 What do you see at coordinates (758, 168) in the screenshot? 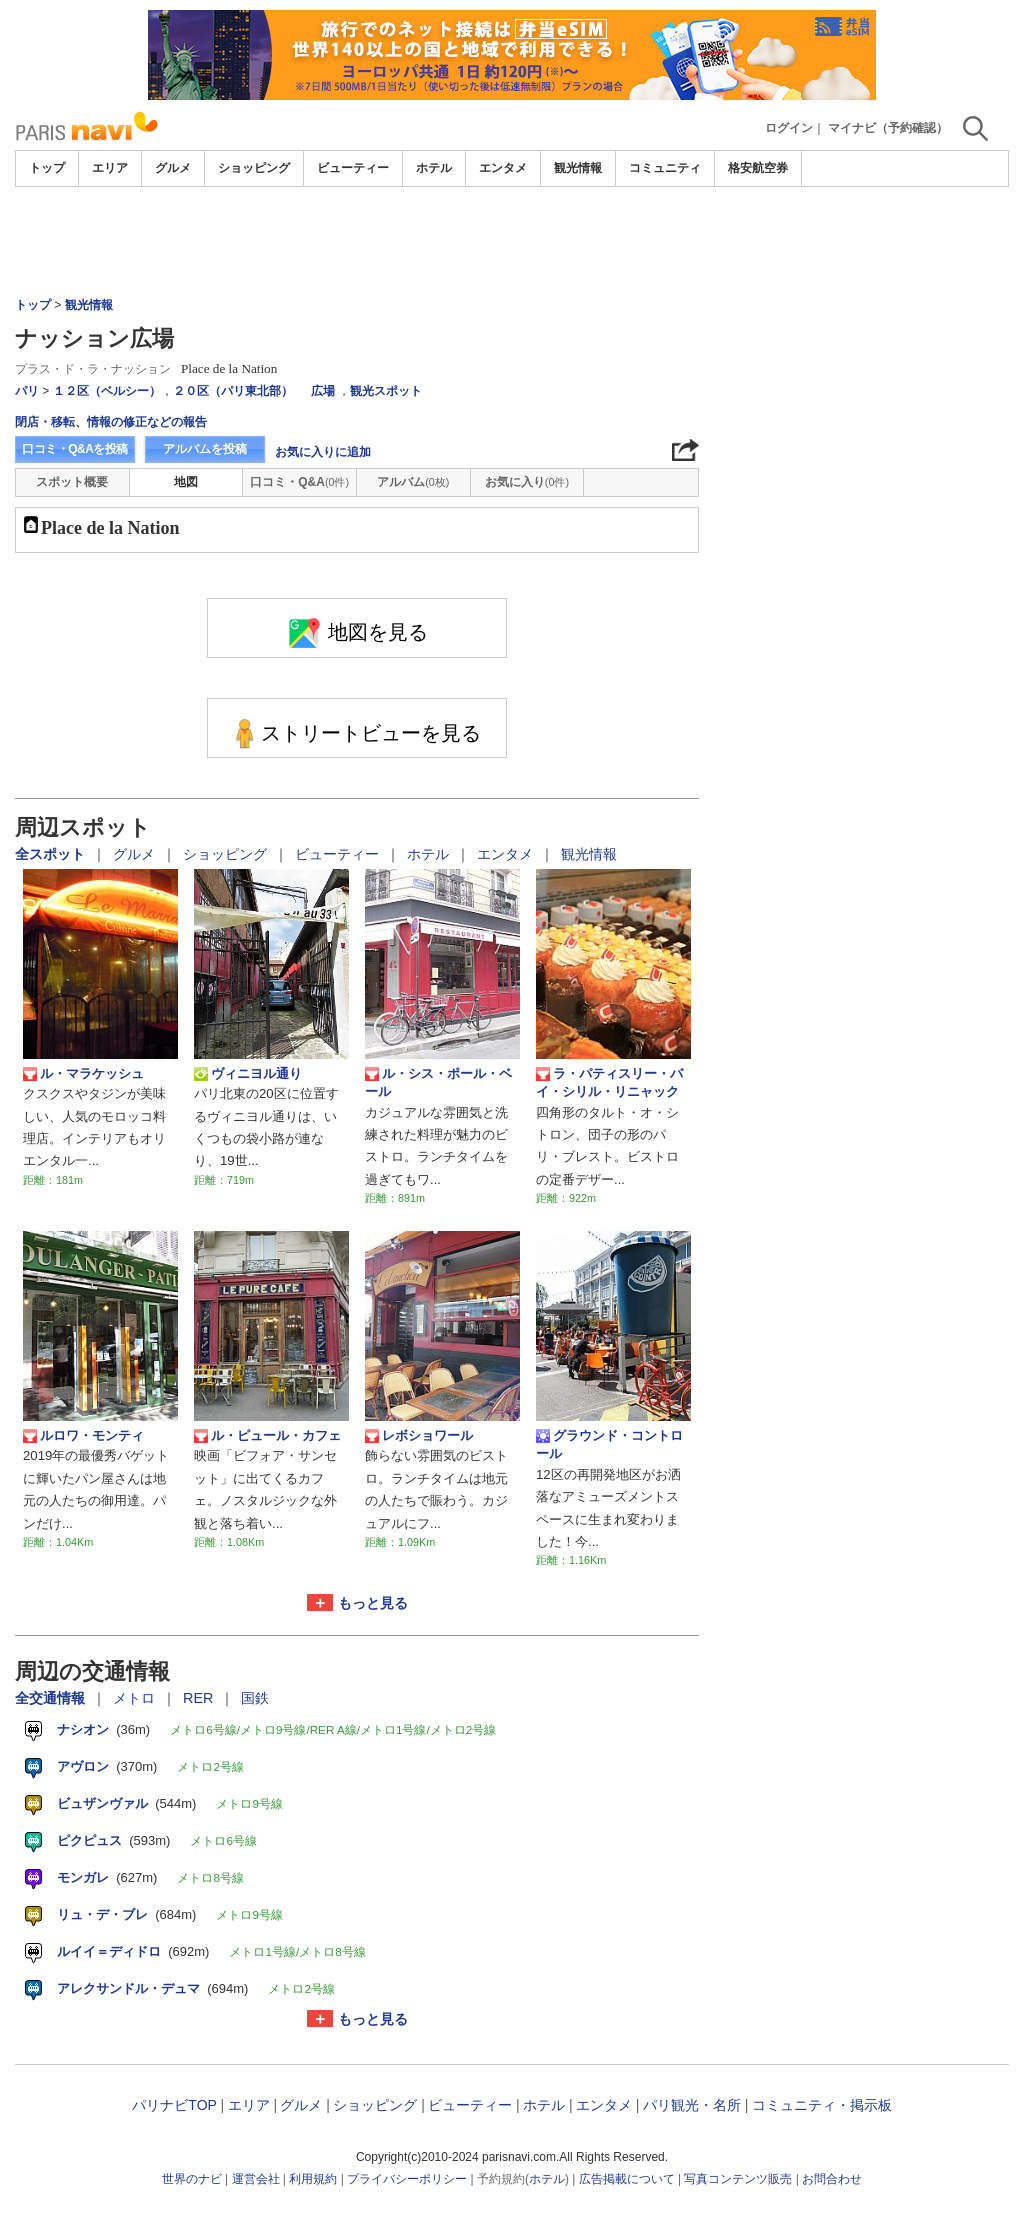
I see `格安航空券` at bounding box center [758, 168].